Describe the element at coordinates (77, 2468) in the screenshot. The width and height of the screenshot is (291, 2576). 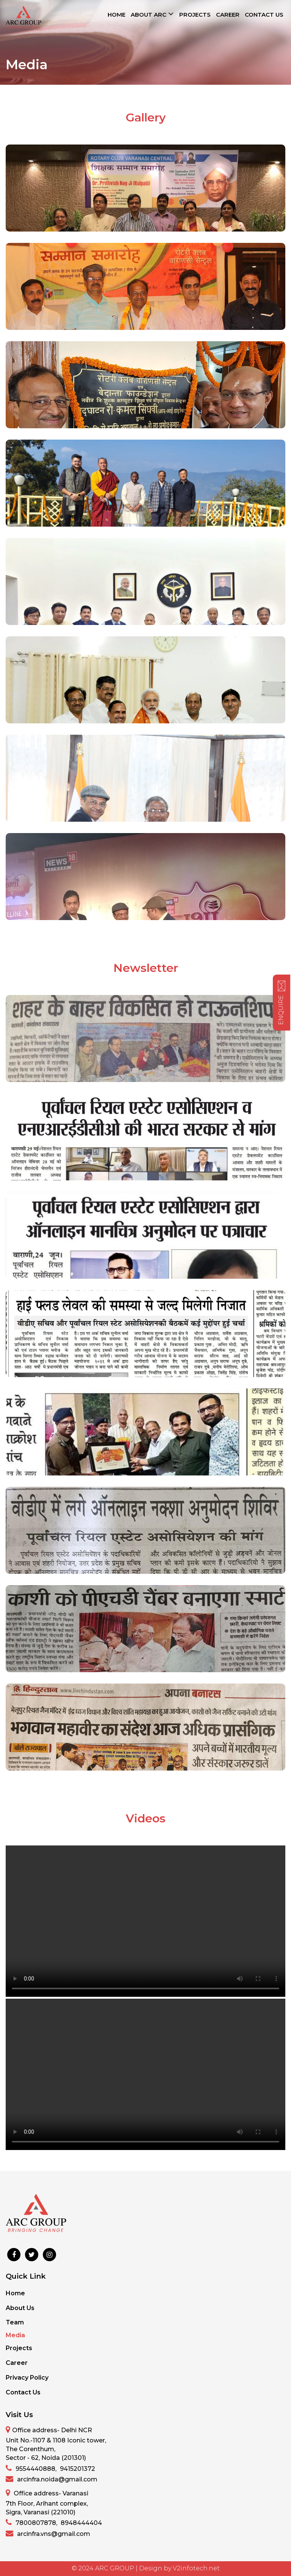
I see `9415201372` at that location.